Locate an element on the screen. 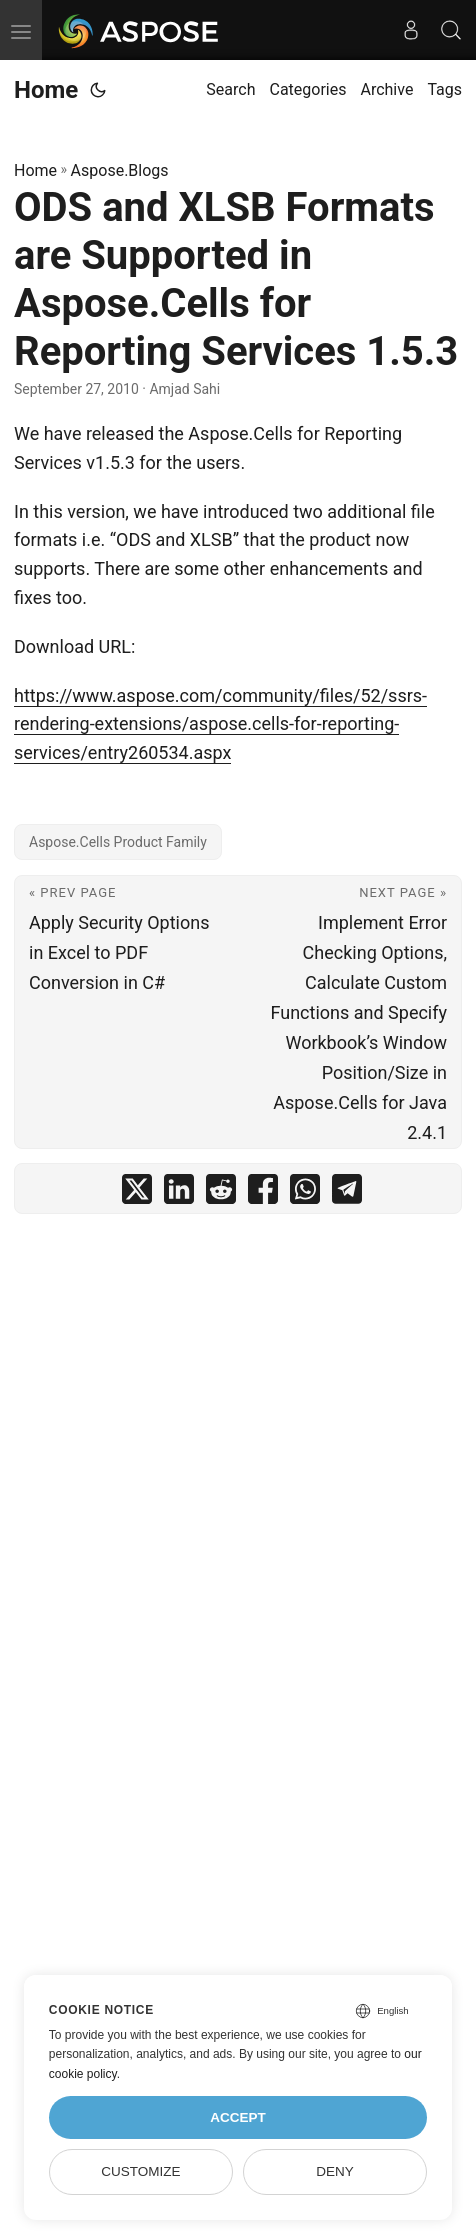 This screenshot has width=476, height=2240. [share ODS and XLSB Formats are Supported in Aspose.Cells for Reporting Services 1.5.3 on whatsapp] is located at coordinates (305, 1193).